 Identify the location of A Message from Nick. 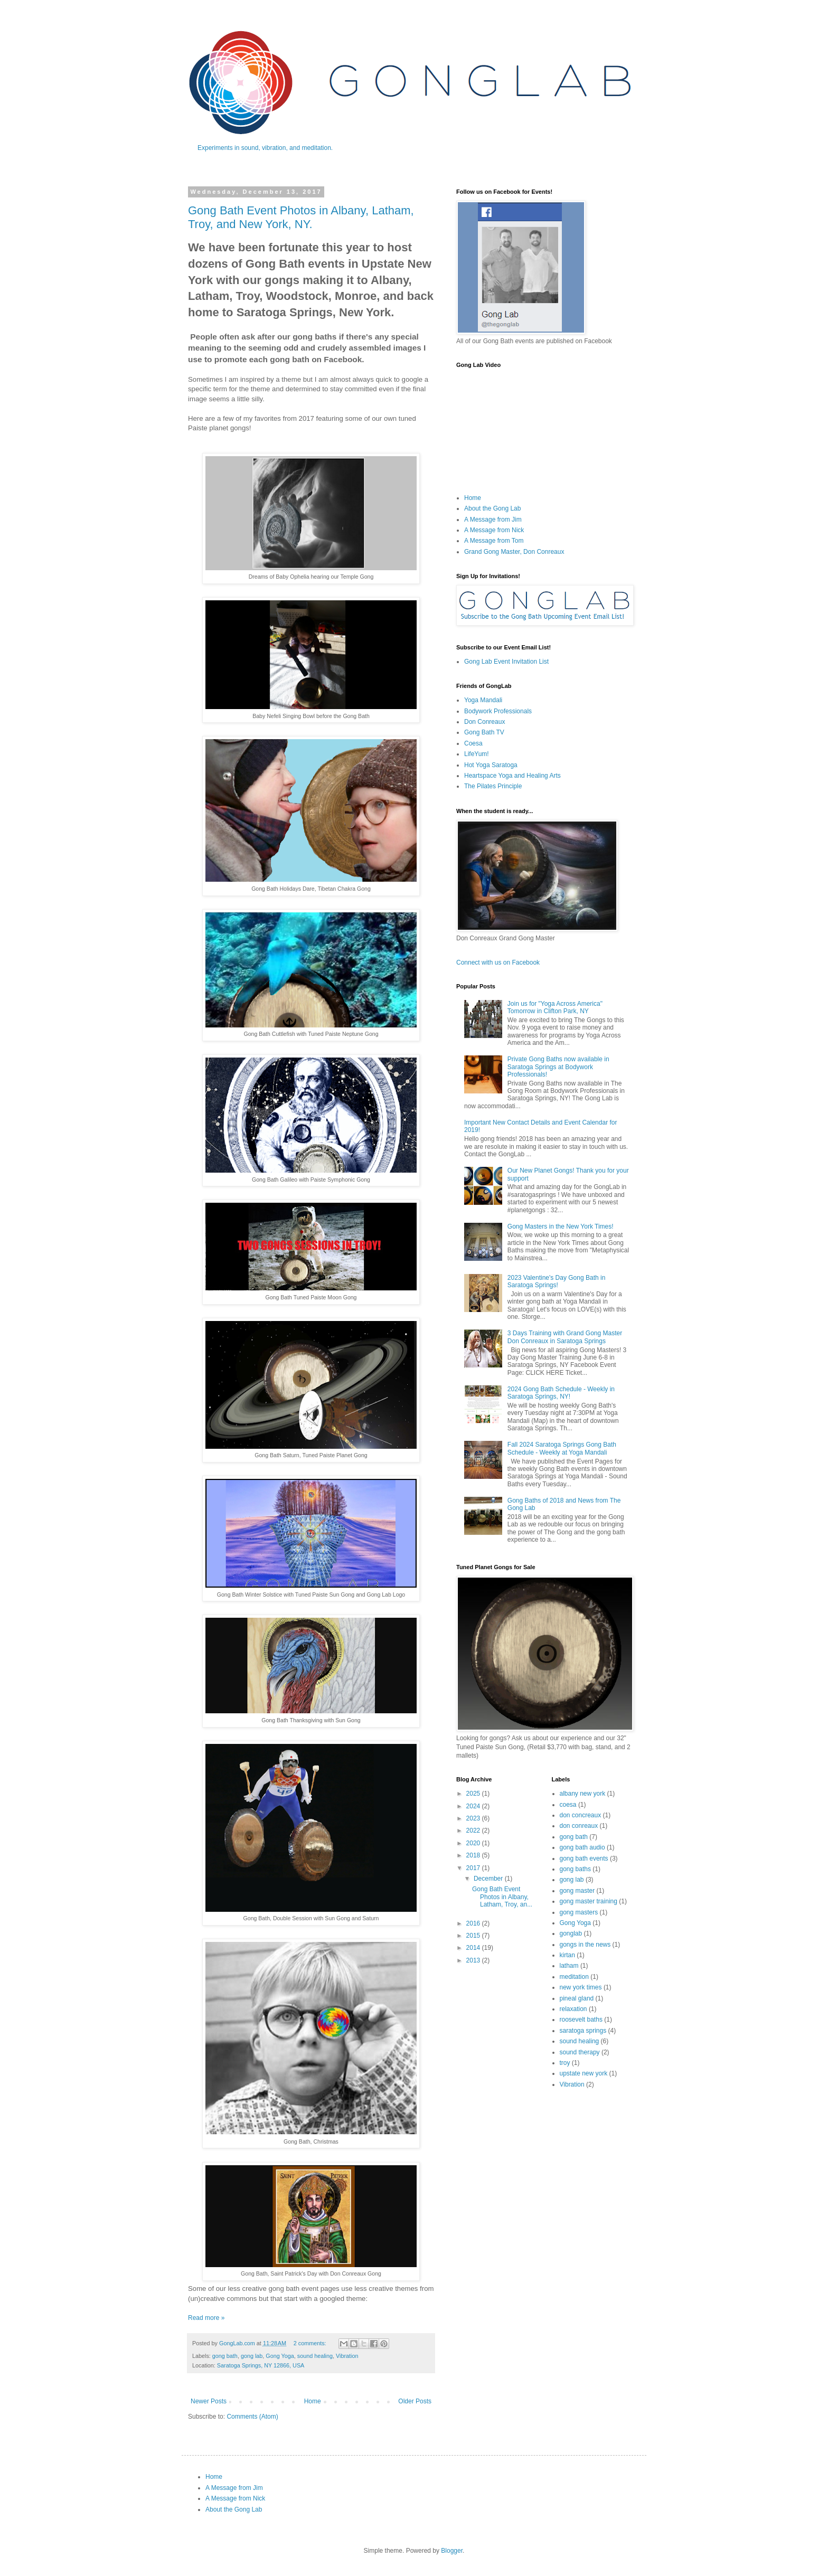
(494, 530).